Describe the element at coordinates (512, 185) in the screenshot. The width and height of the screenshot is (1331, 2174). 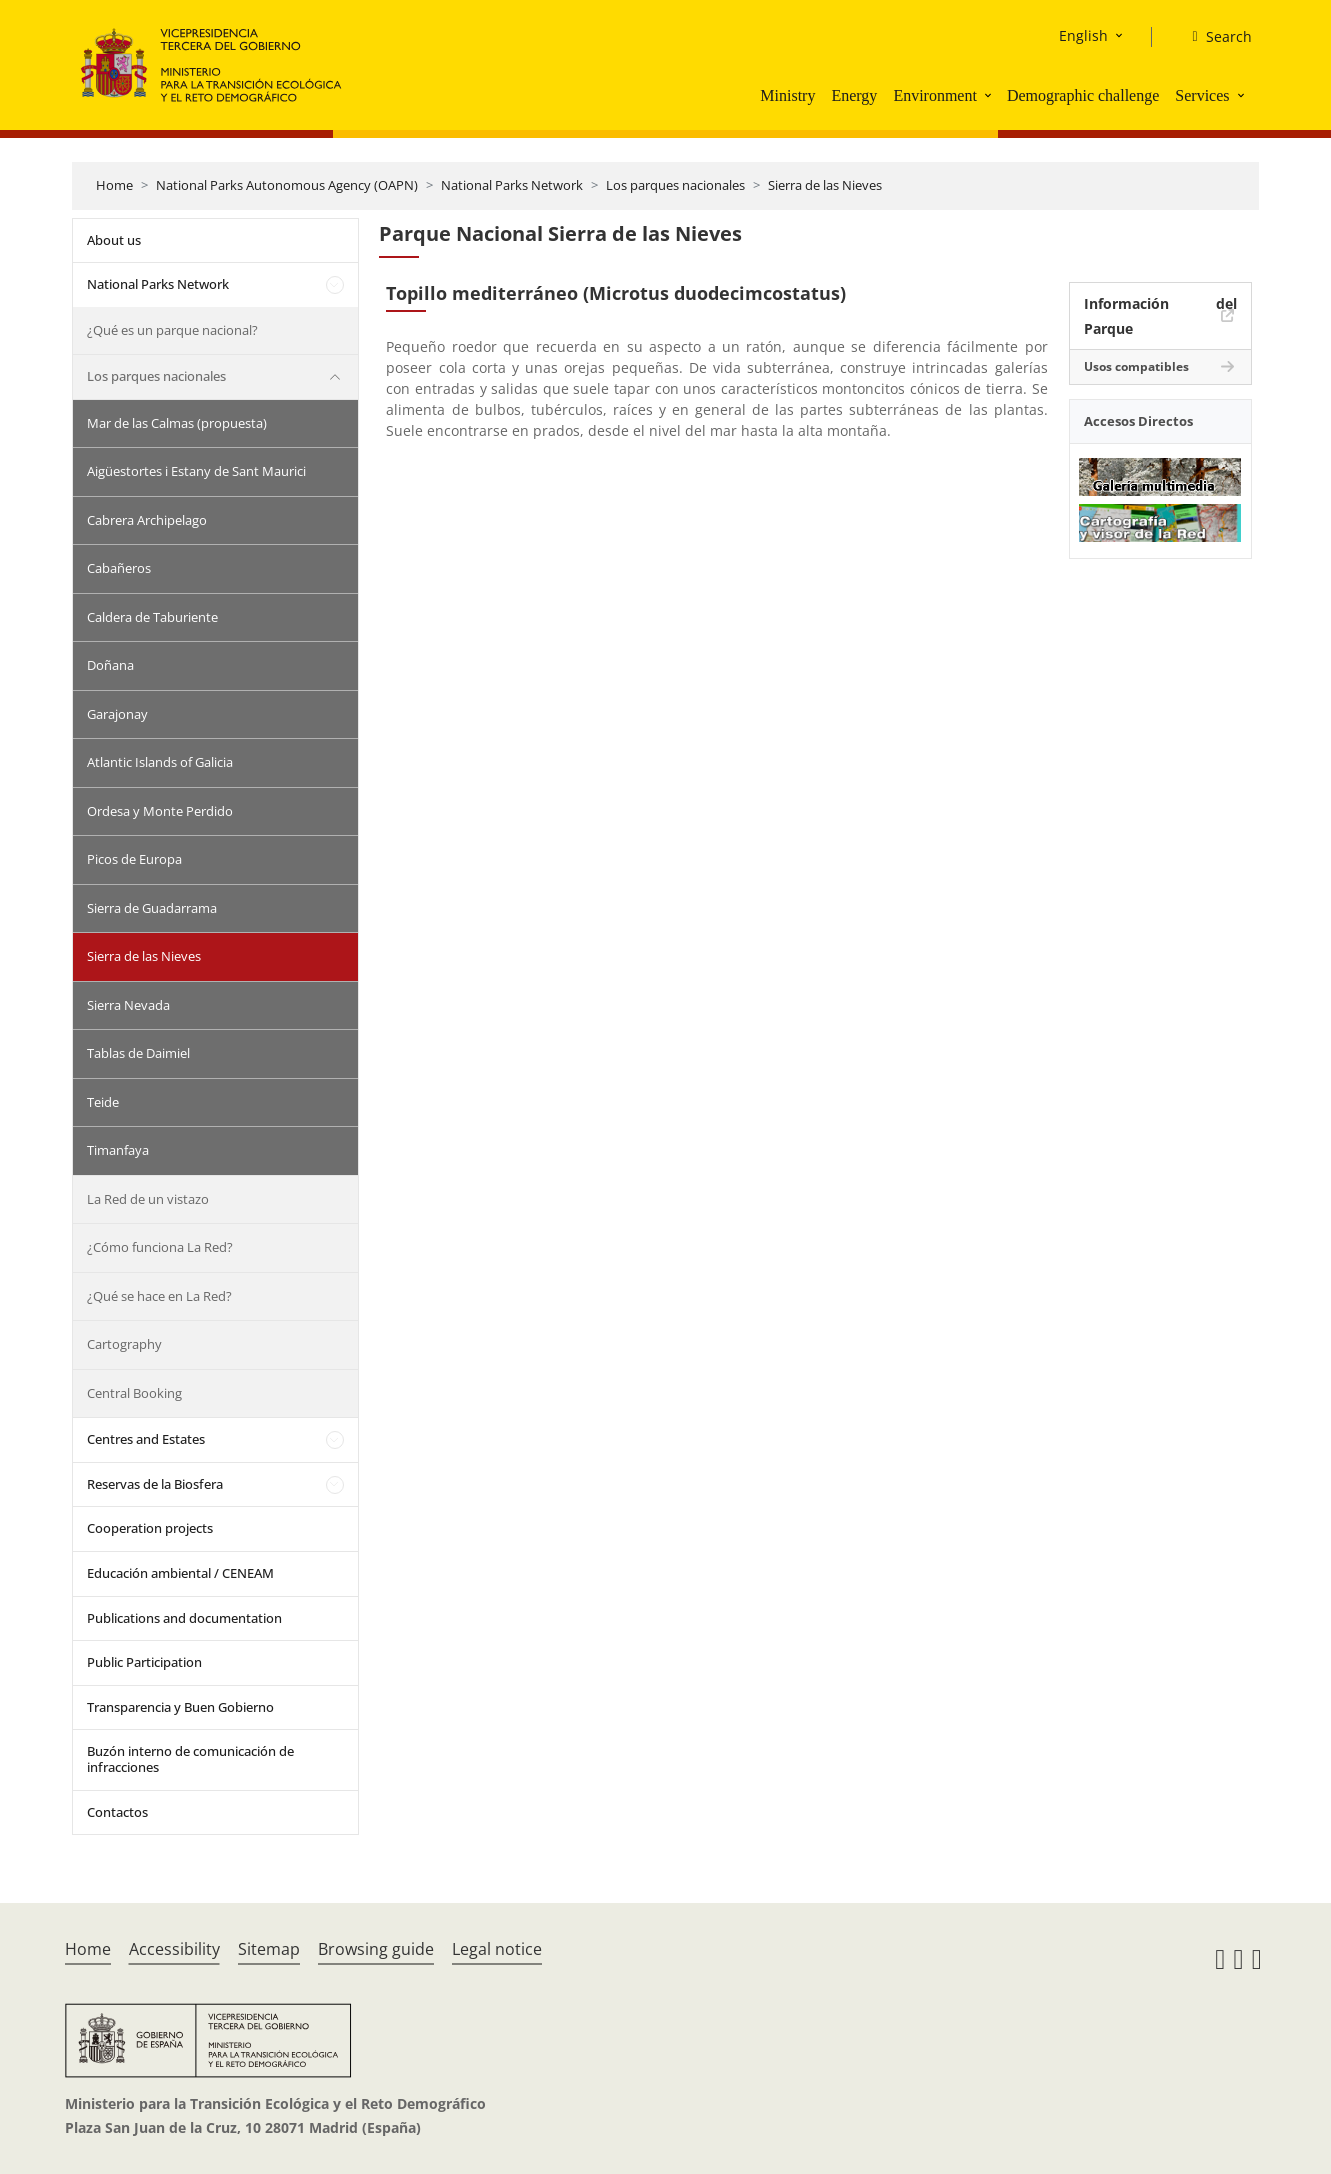
I see `National Parks Network` at that location.